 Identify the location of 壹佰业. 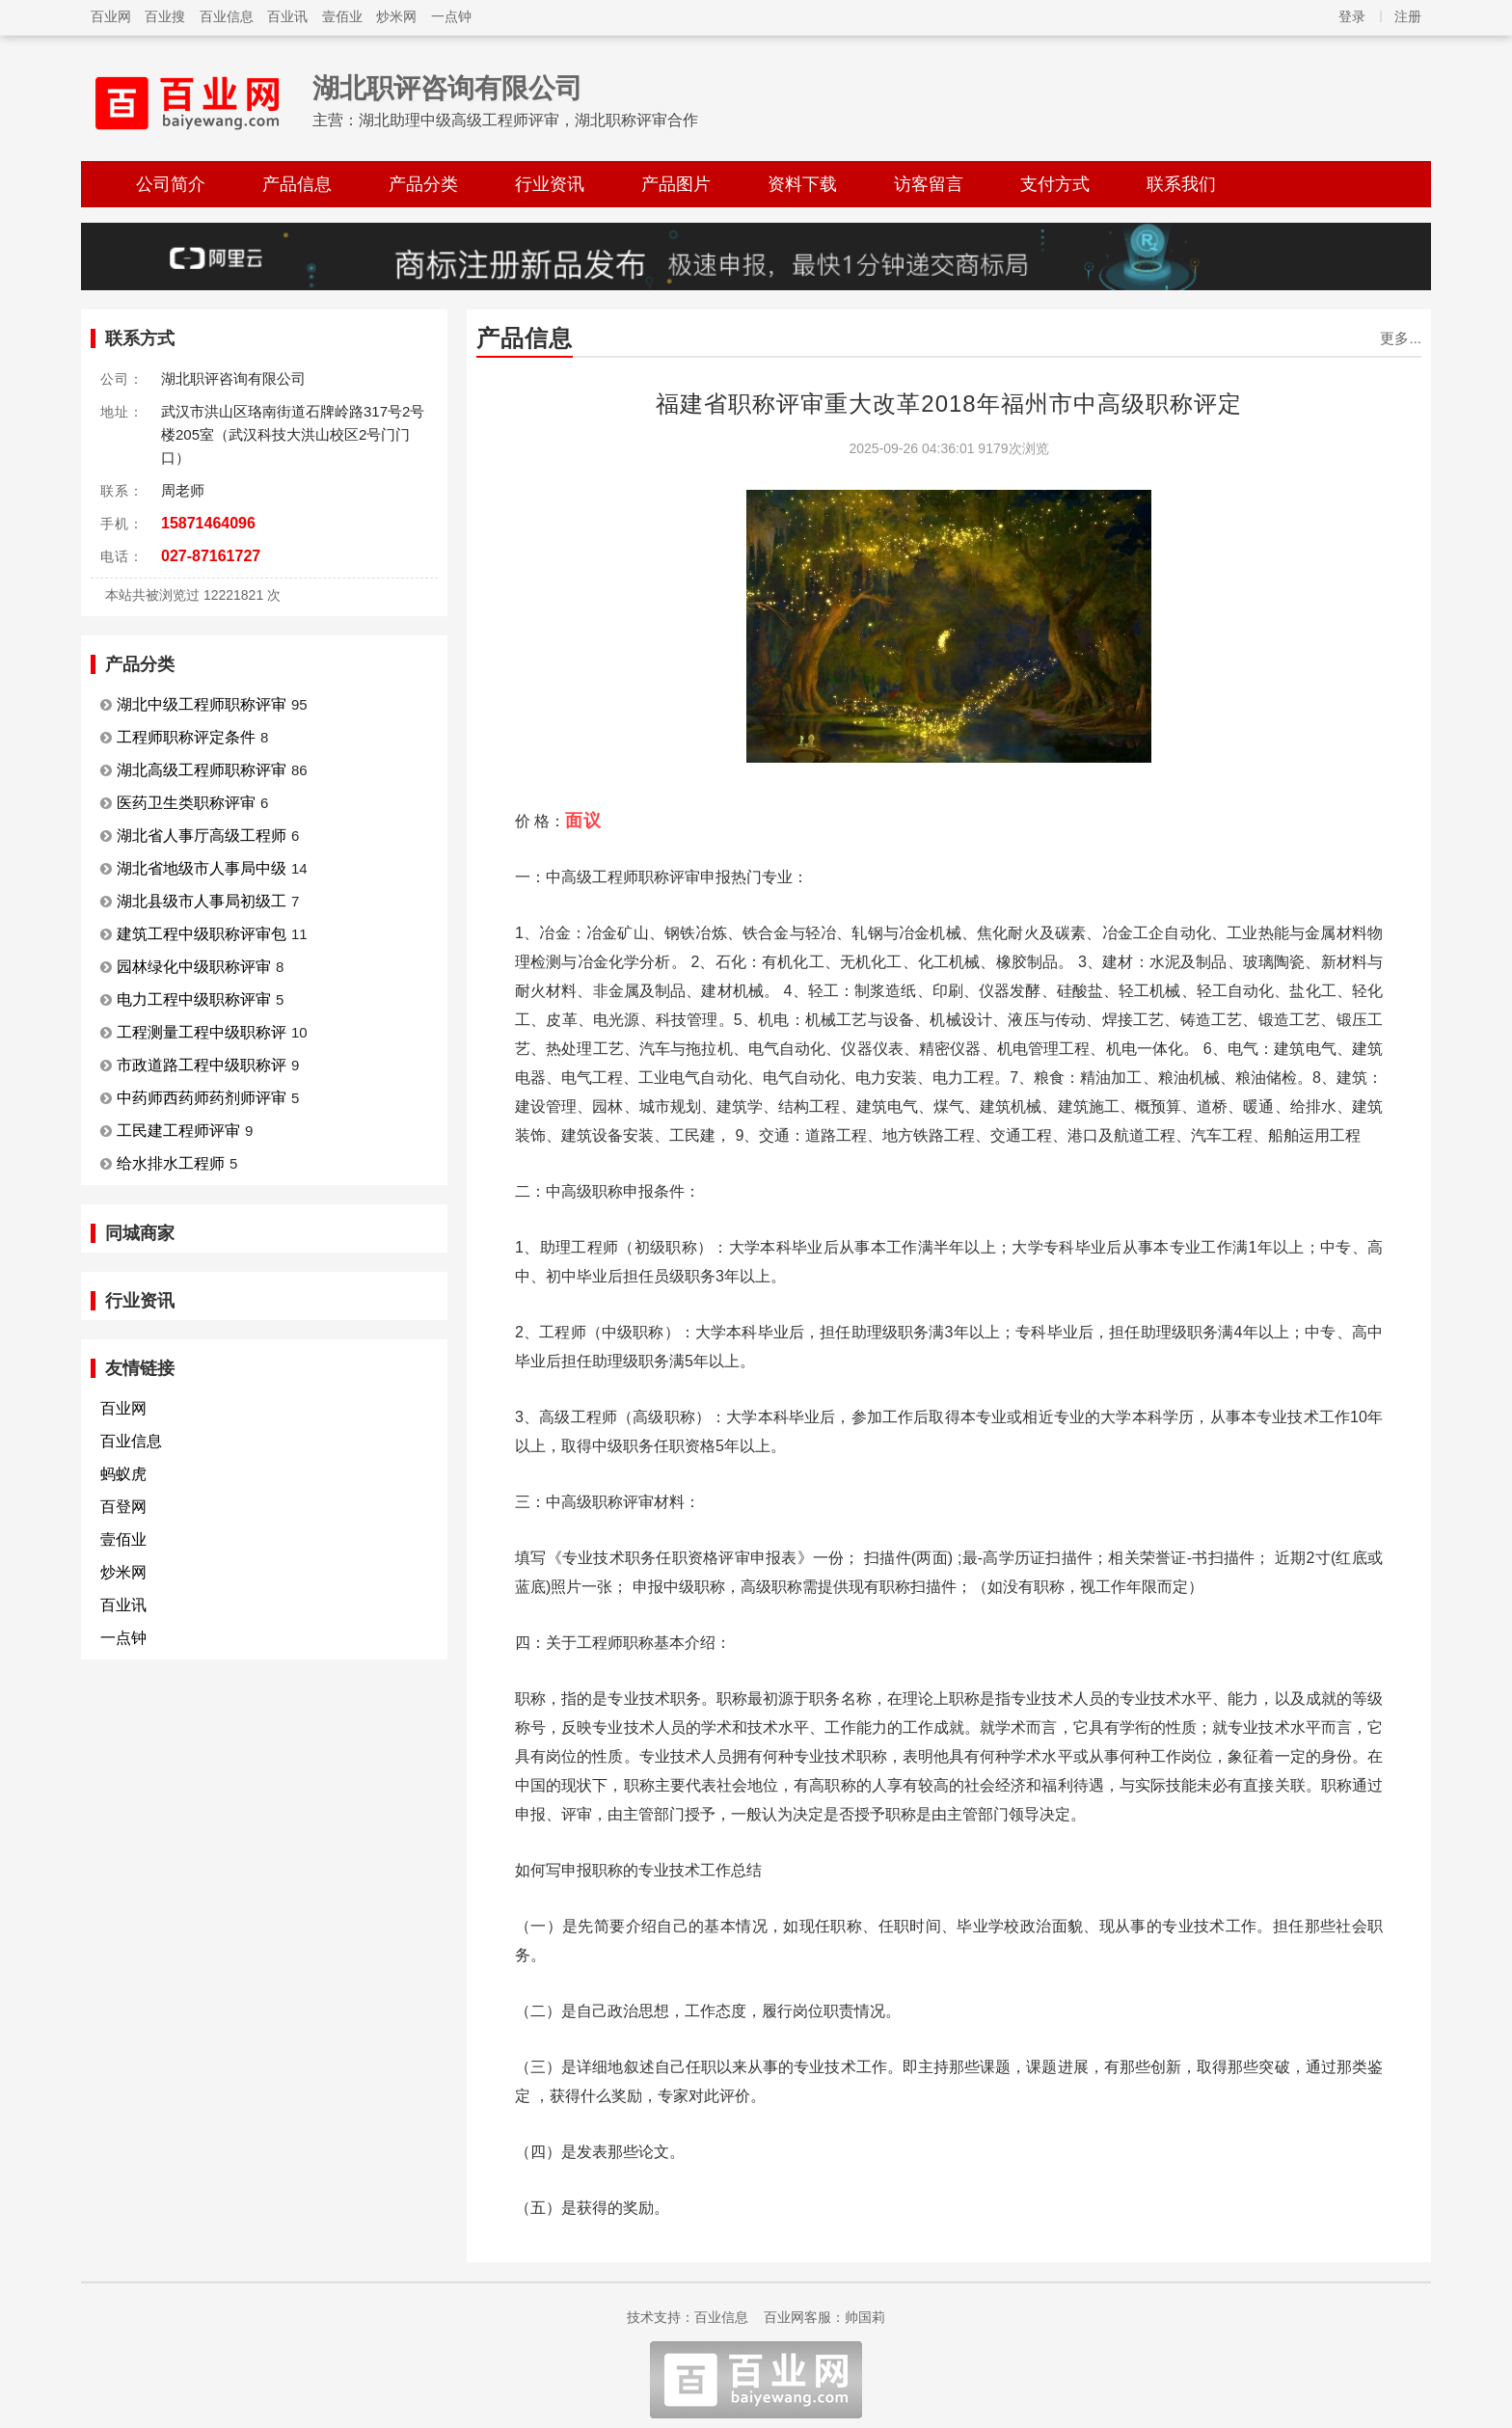
(342, 16).